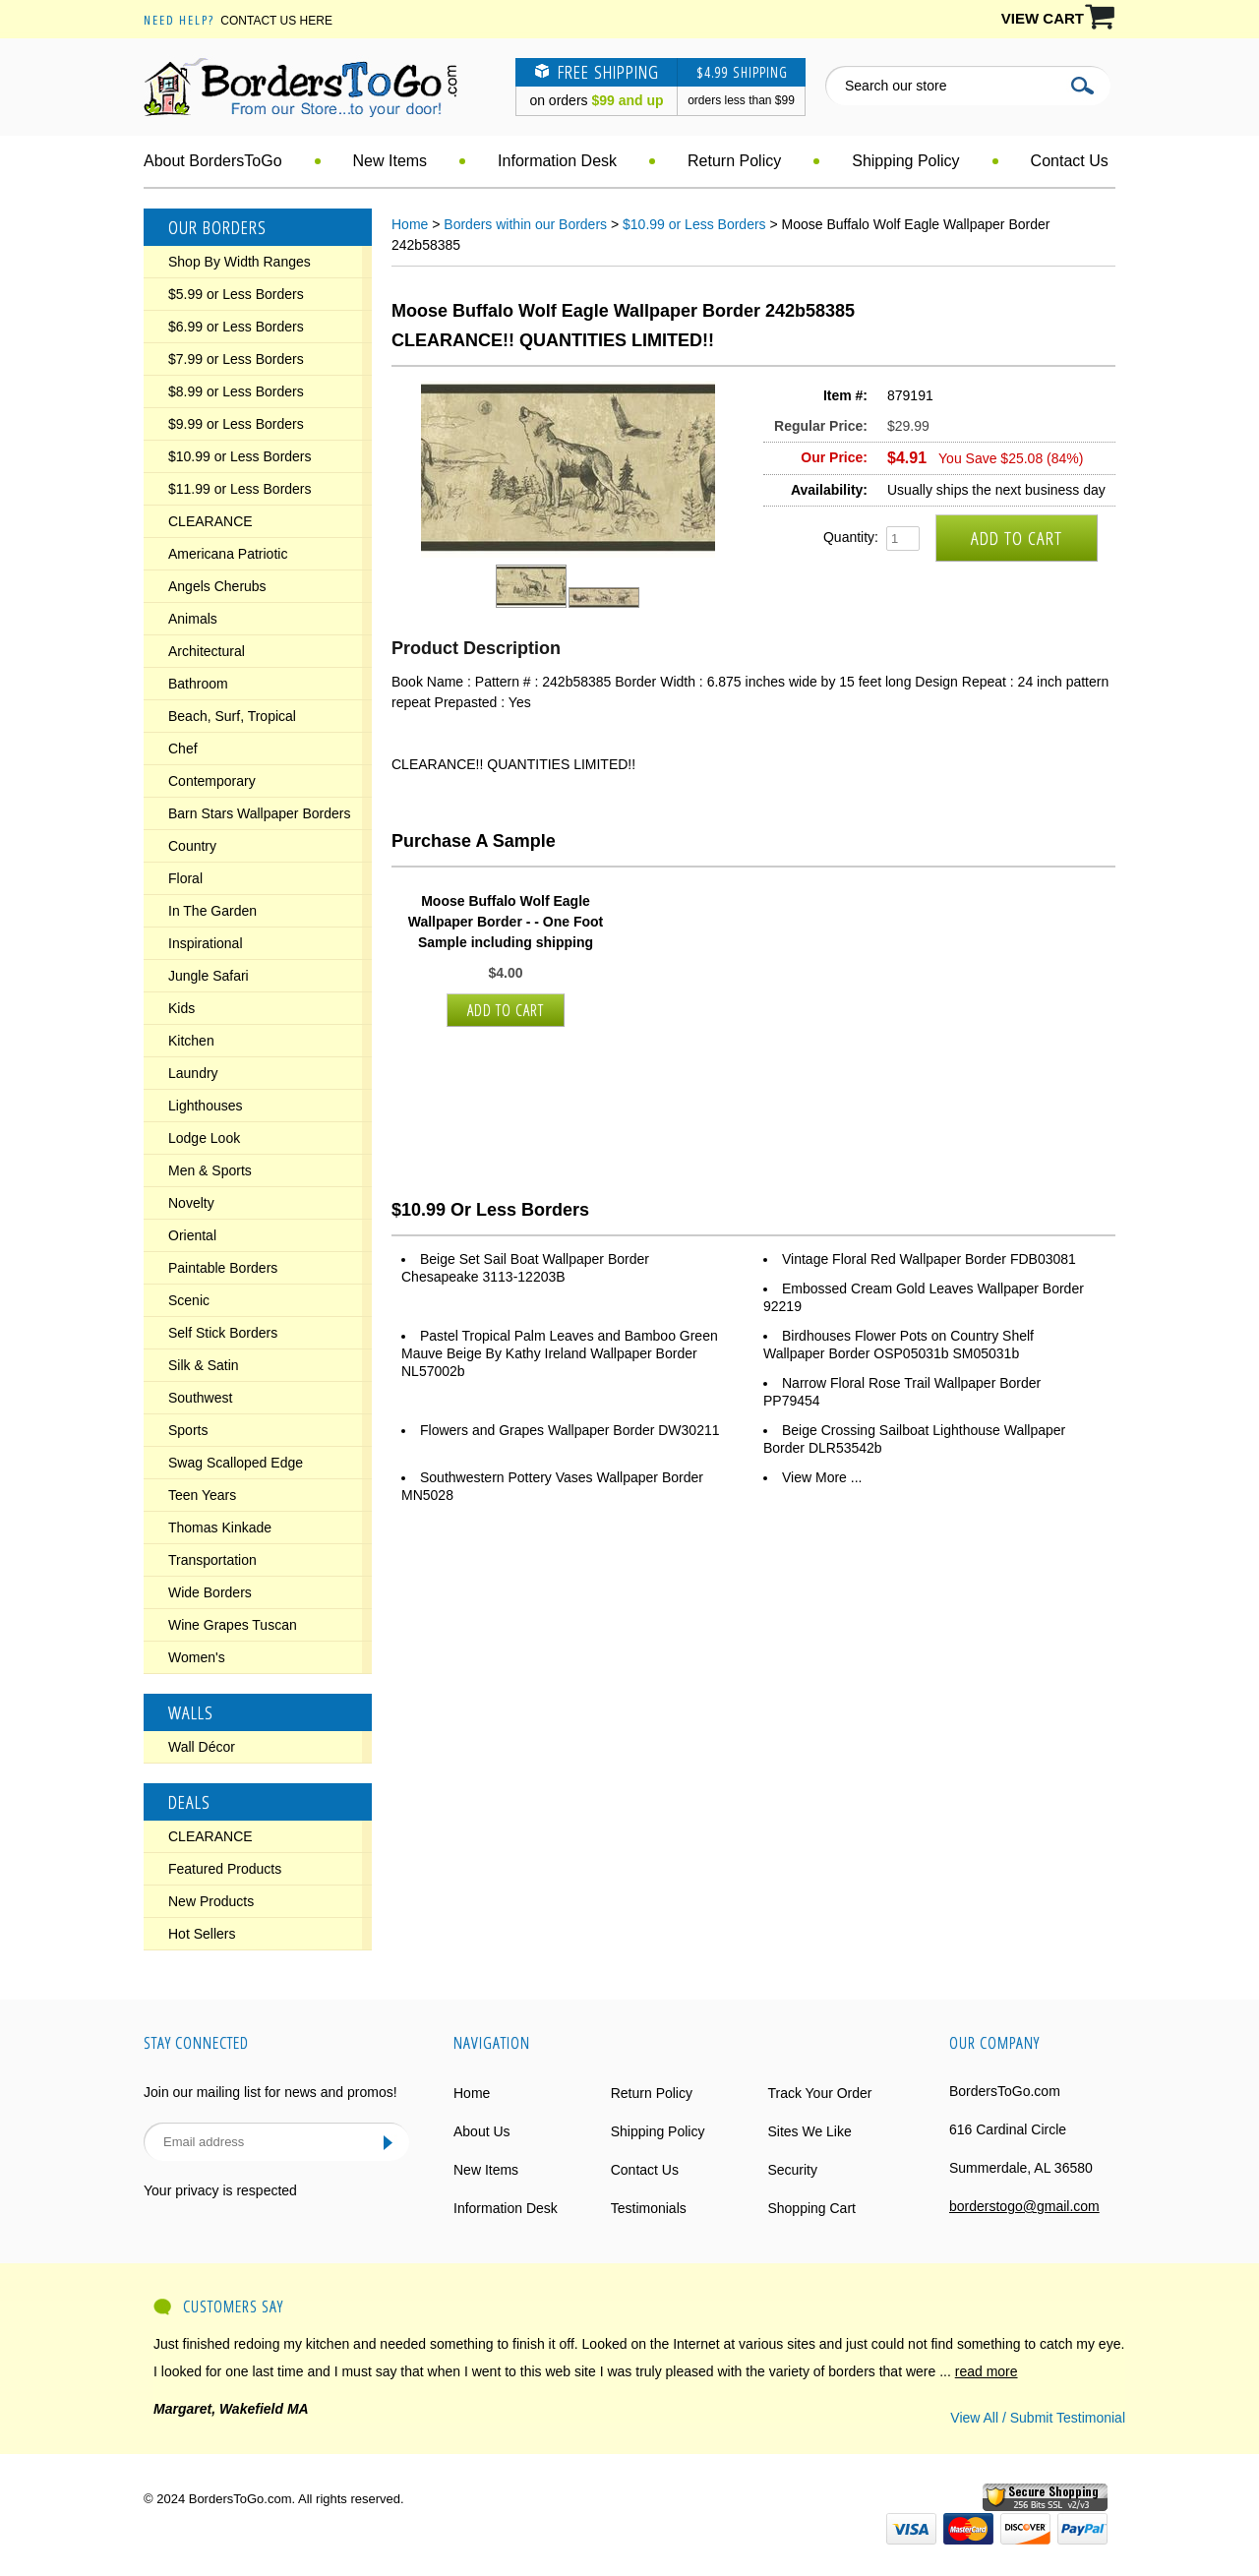  What do you see at coordinates (192, 846) in the screenshot?
I see `Country` at bounding box center [192, 846].